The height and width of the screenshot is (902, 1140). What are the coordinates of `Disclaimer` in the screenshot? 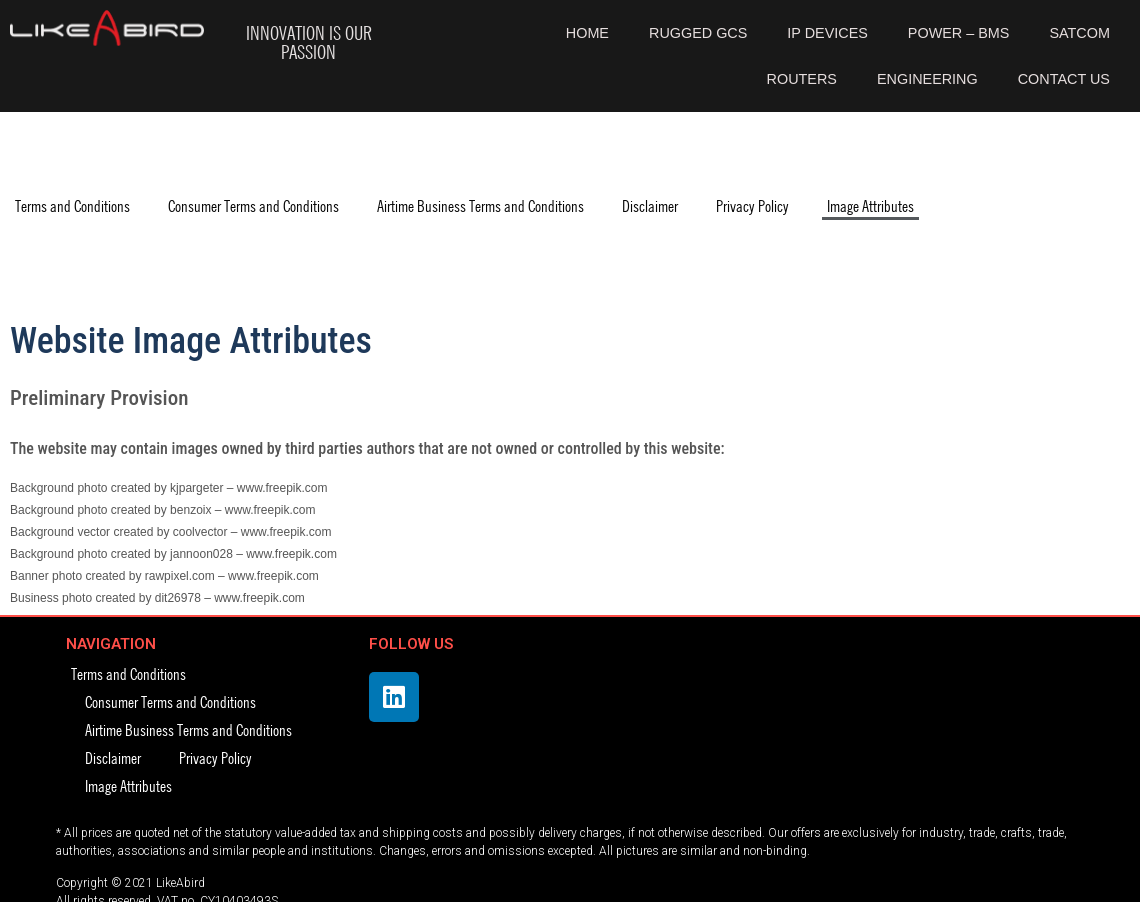 It's located at (650, 205).